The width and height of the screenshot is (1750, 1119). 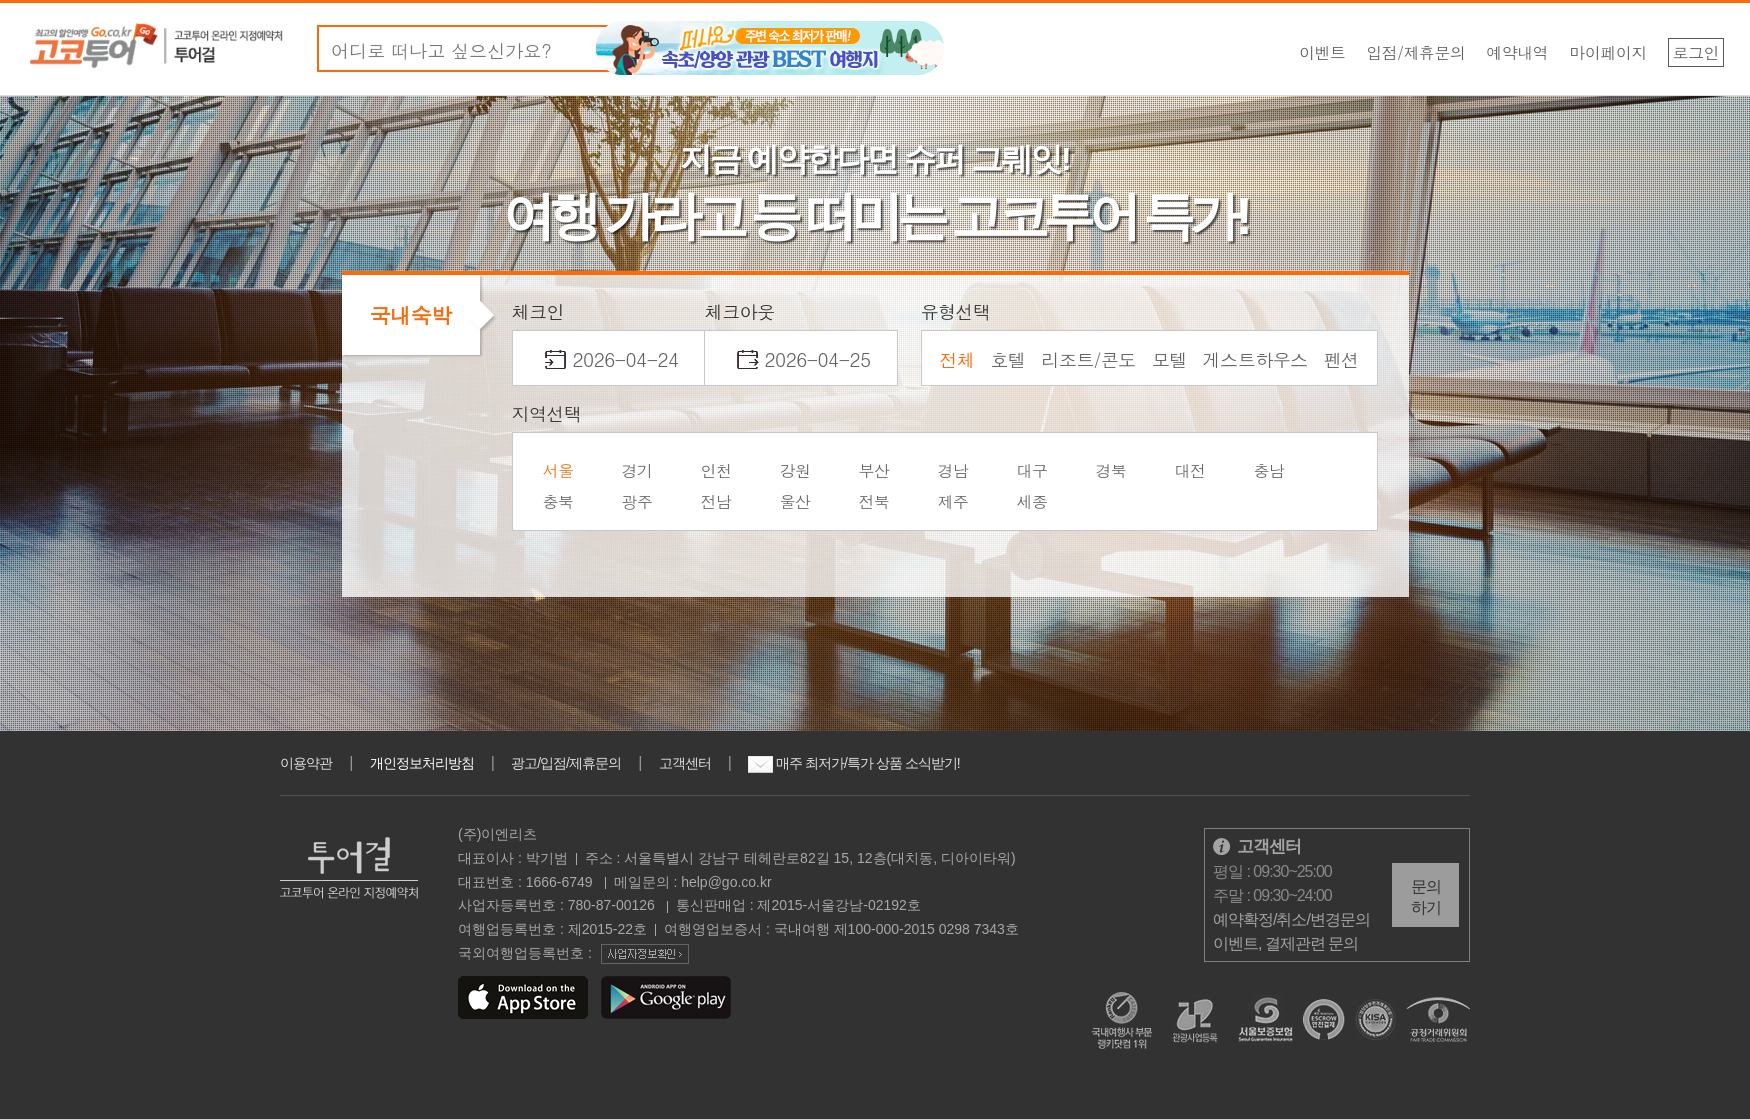 What do you see at coordinates (953, 502) in the screenshot?
I see `제주` at bounding box center [953, 502].